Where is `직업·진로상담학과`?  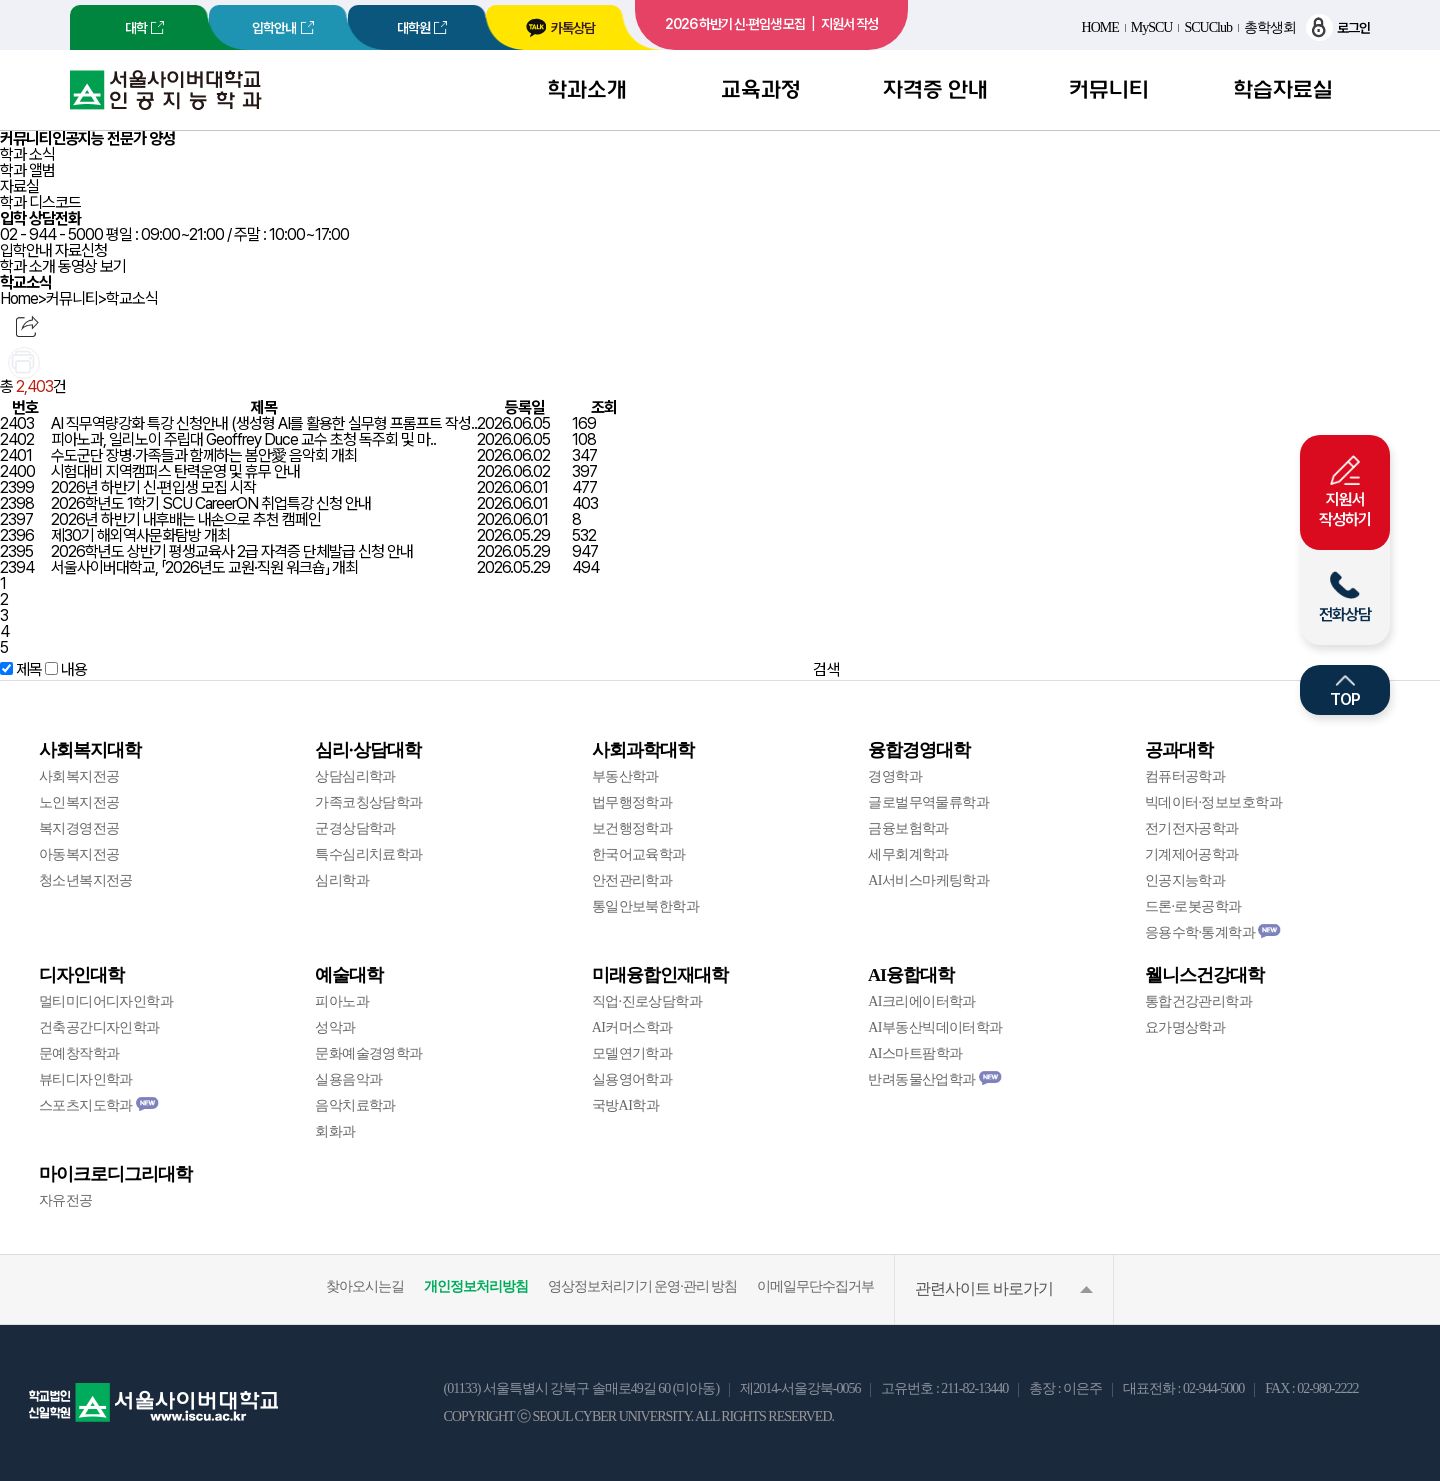 직업·진로상담학과 is located at coordinates (647, 1001).